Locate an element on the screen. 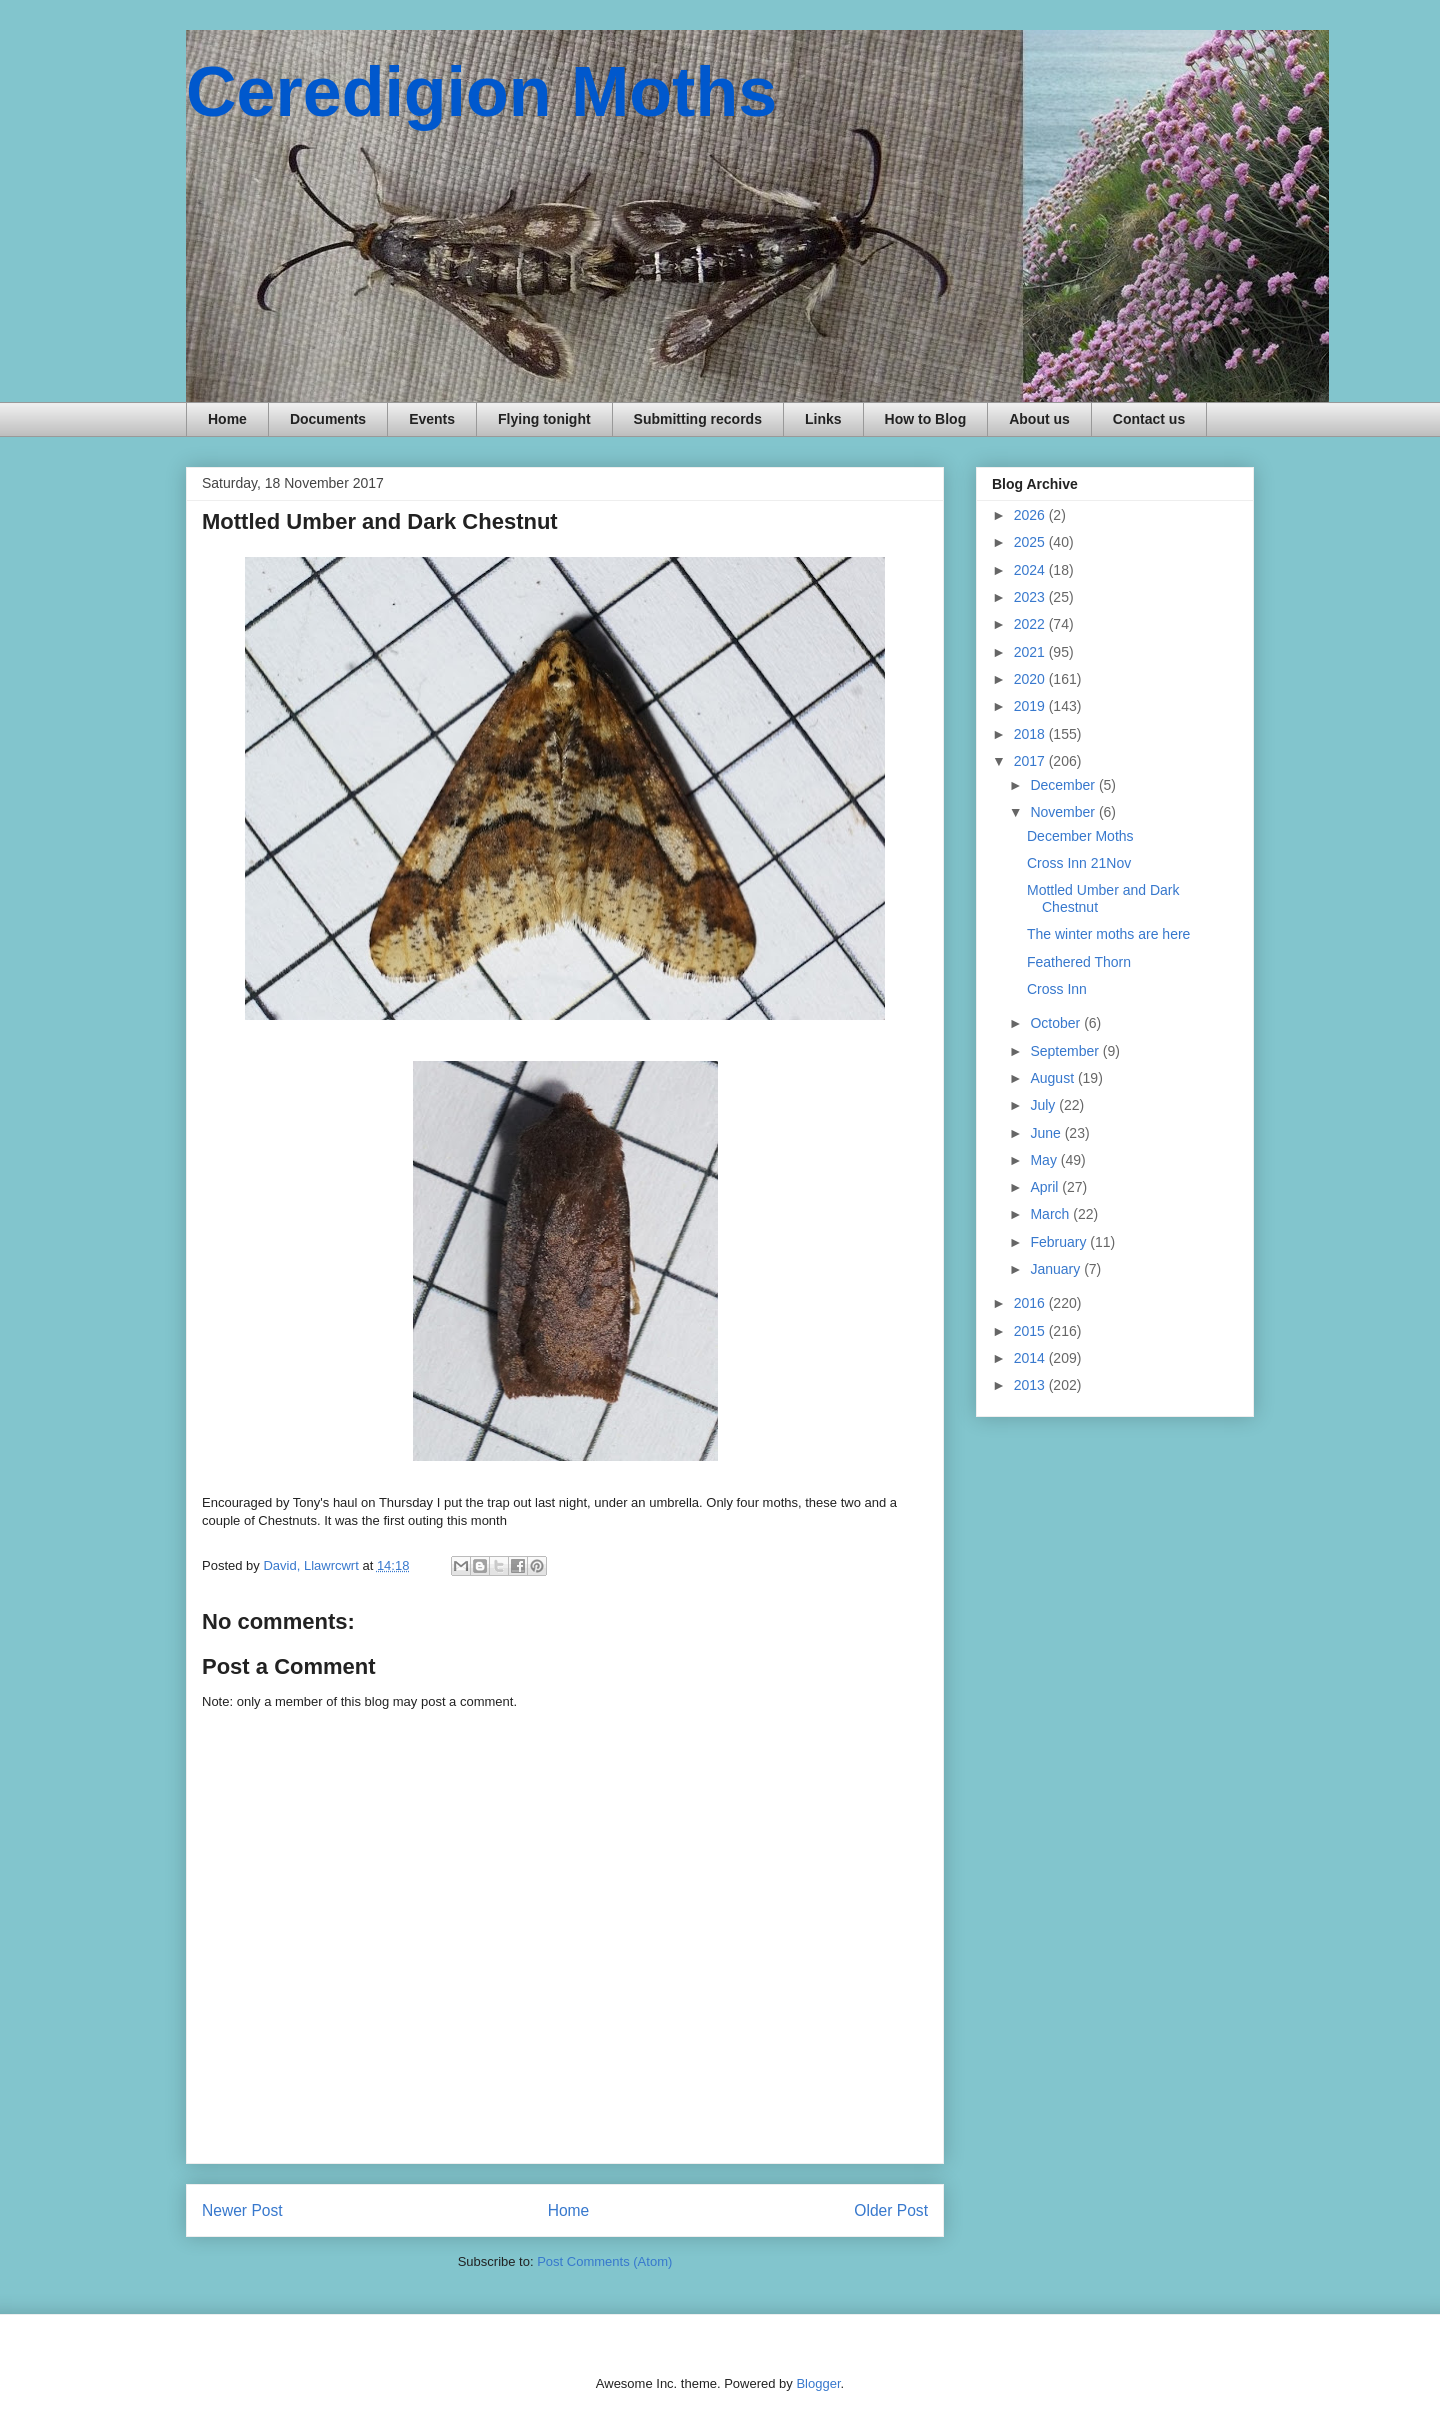 Image resolution: width=1440 pixels, height=2423 pixels. April is located at coordinates (1046, 1187).